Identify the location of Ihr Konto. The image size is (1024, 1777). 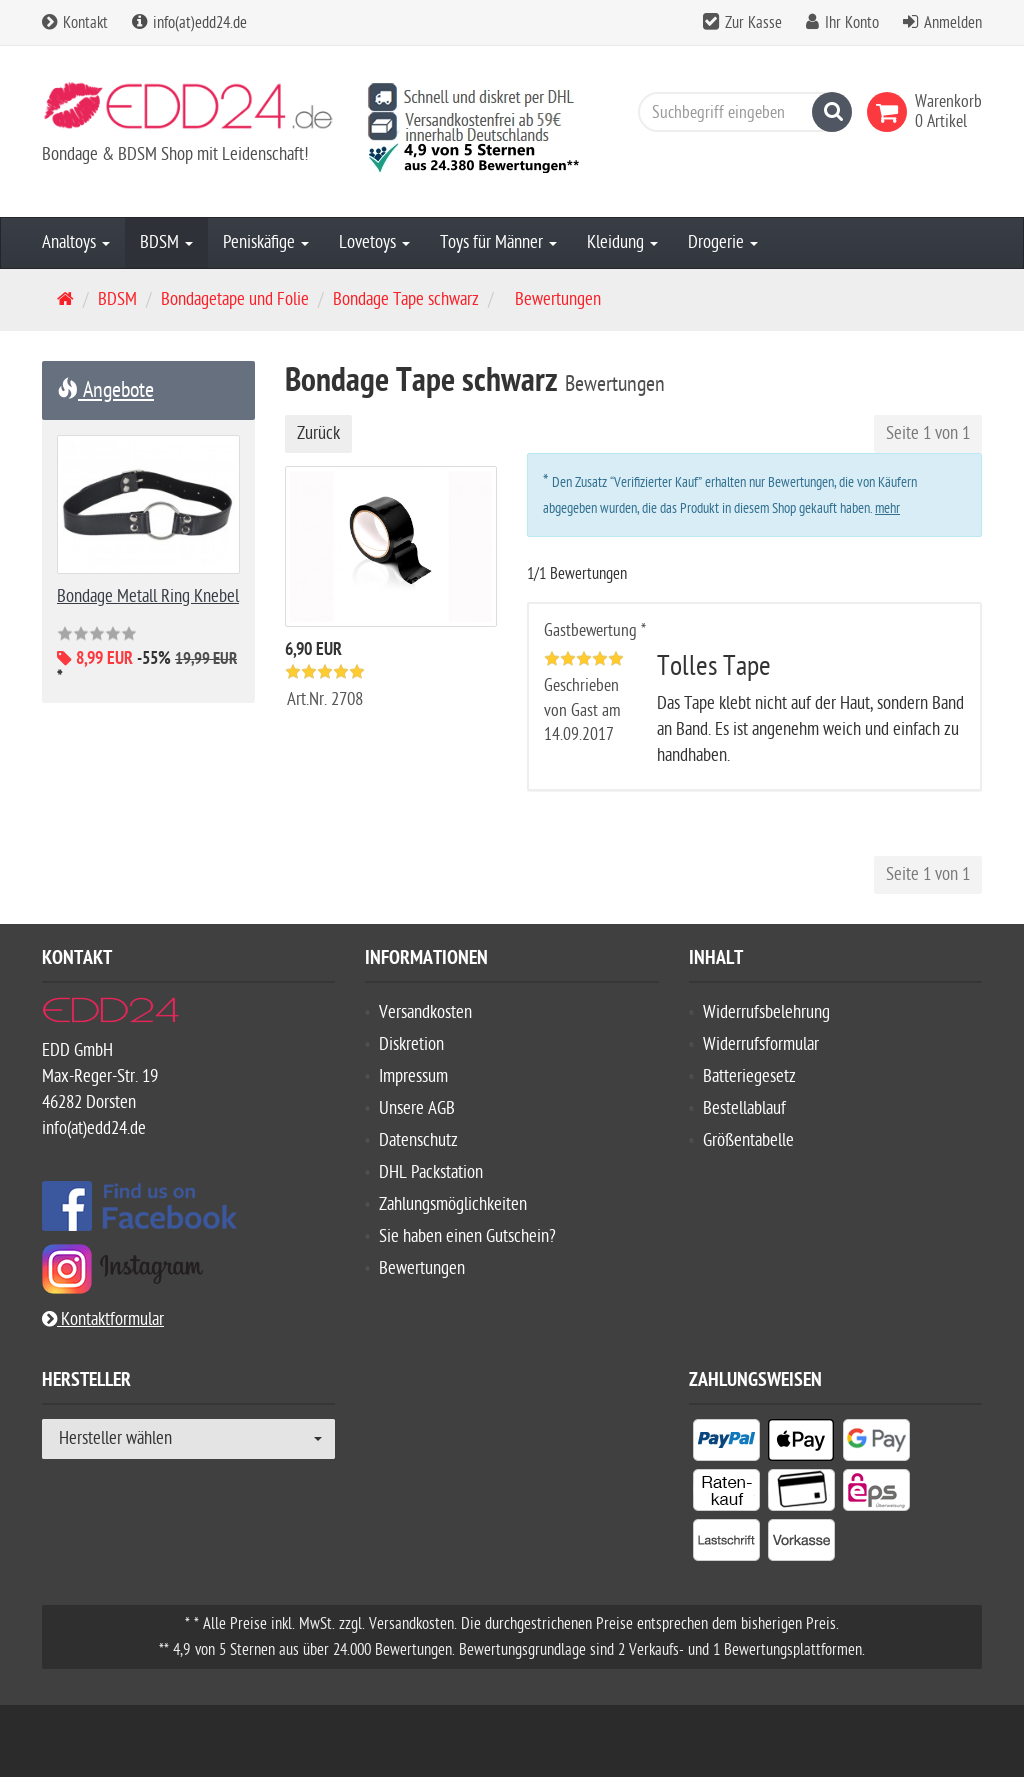
(852, 23).